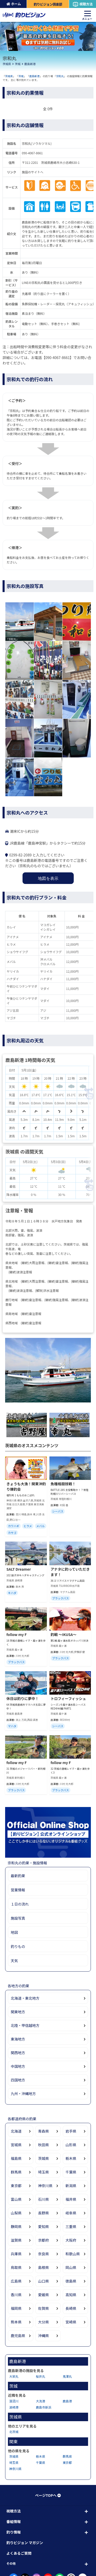 This screenshot has height=2576, width=96. I want to click on ページTOPへ, so click(48, 2495).